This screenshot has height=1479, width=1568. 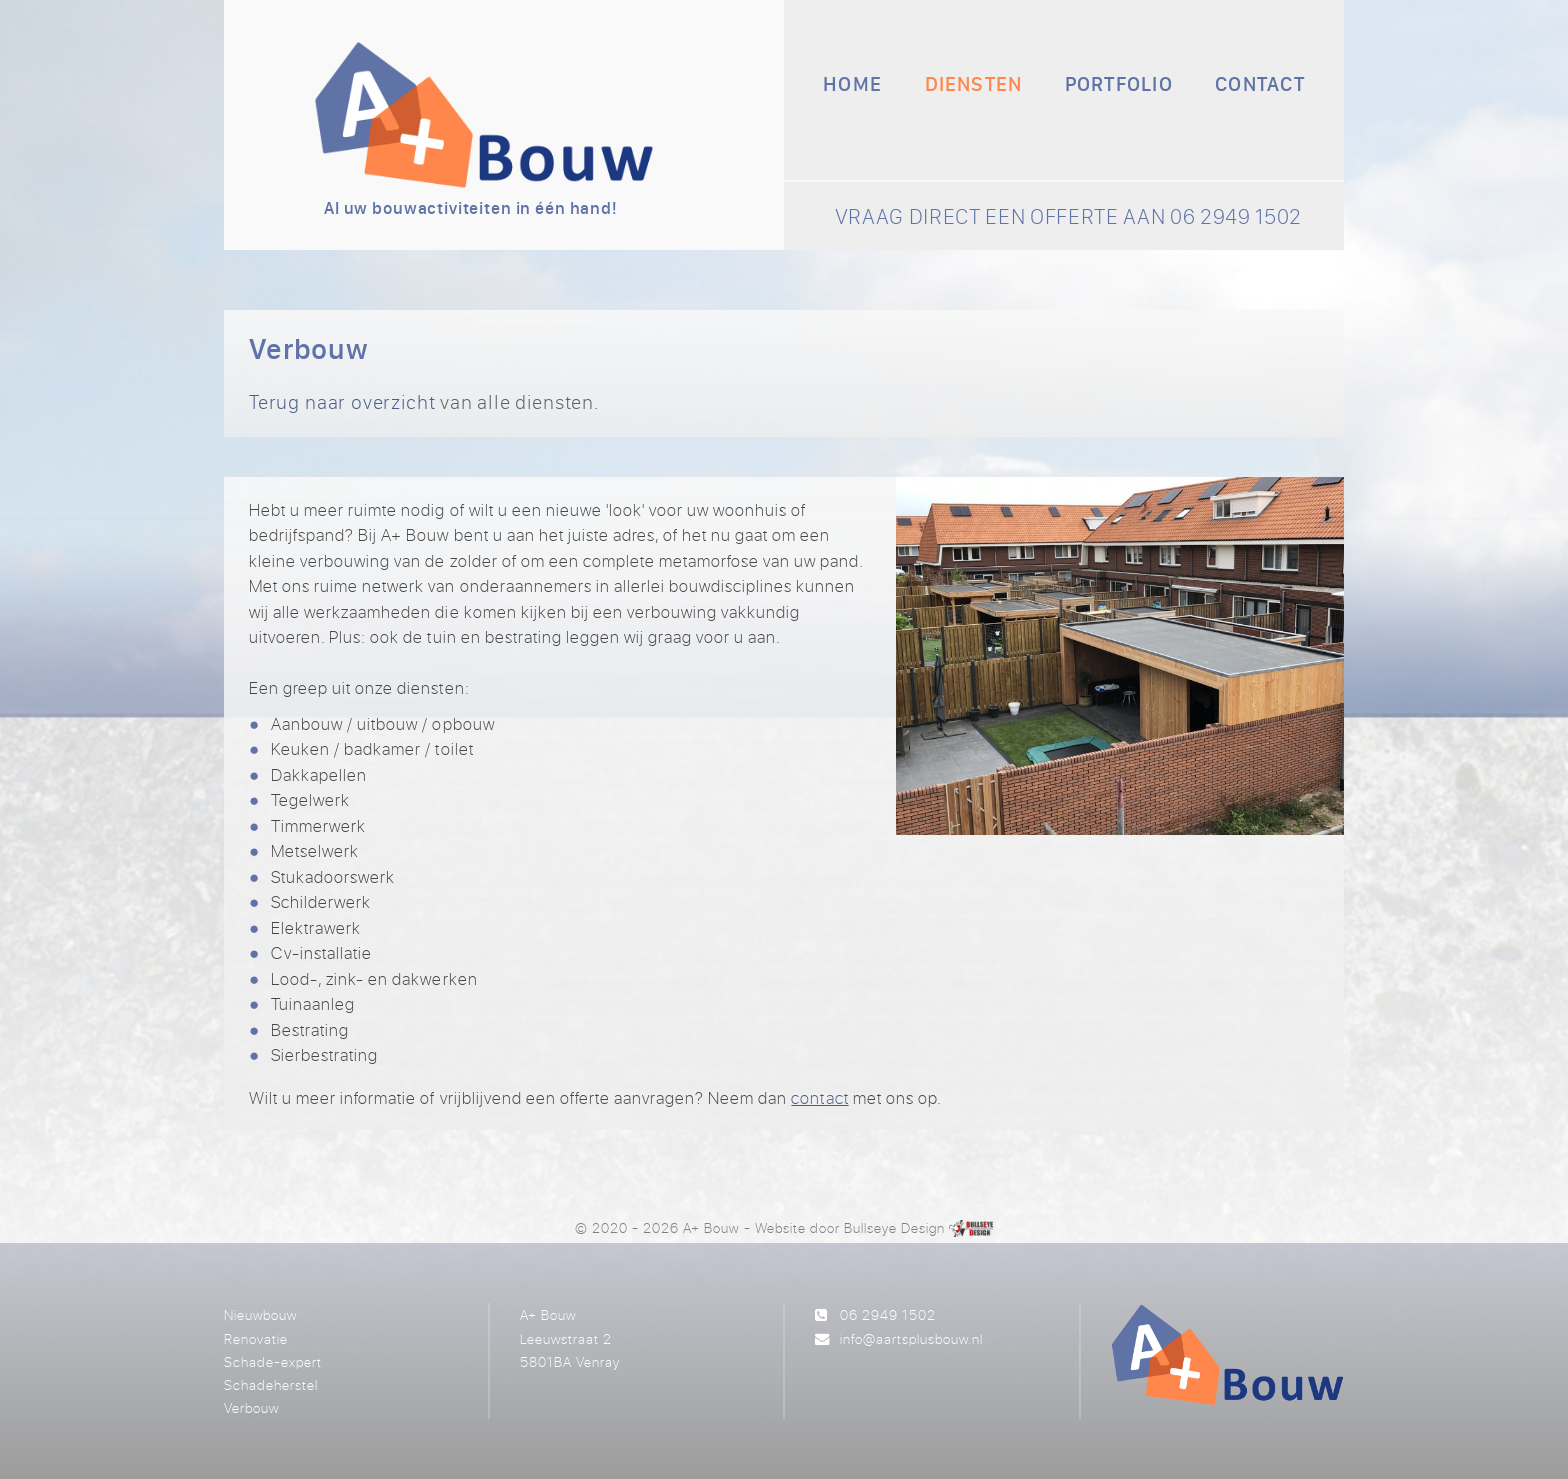 I want to click on VRAAG DIRECT EEN OFFERTE AAN 06 2949 1502, so click(x=1068, y=216).